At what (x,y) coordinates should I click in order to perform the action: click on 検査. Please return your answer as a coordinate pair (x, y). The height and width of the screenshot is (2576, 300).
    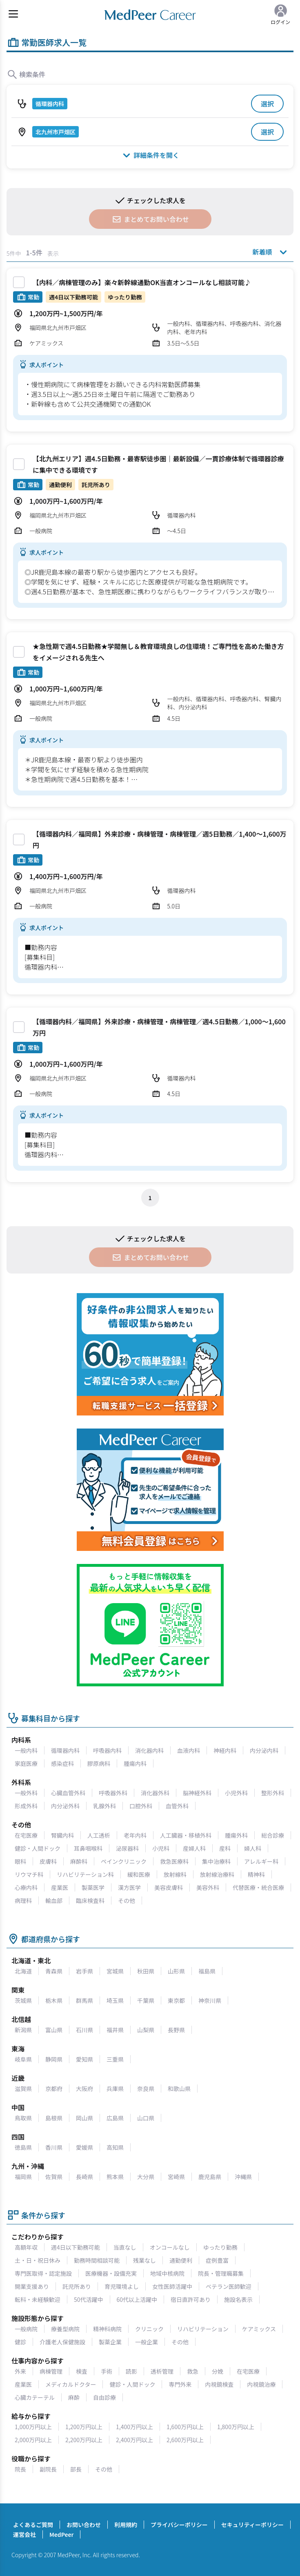
    Looking at the image, I should click on (81, 2371).